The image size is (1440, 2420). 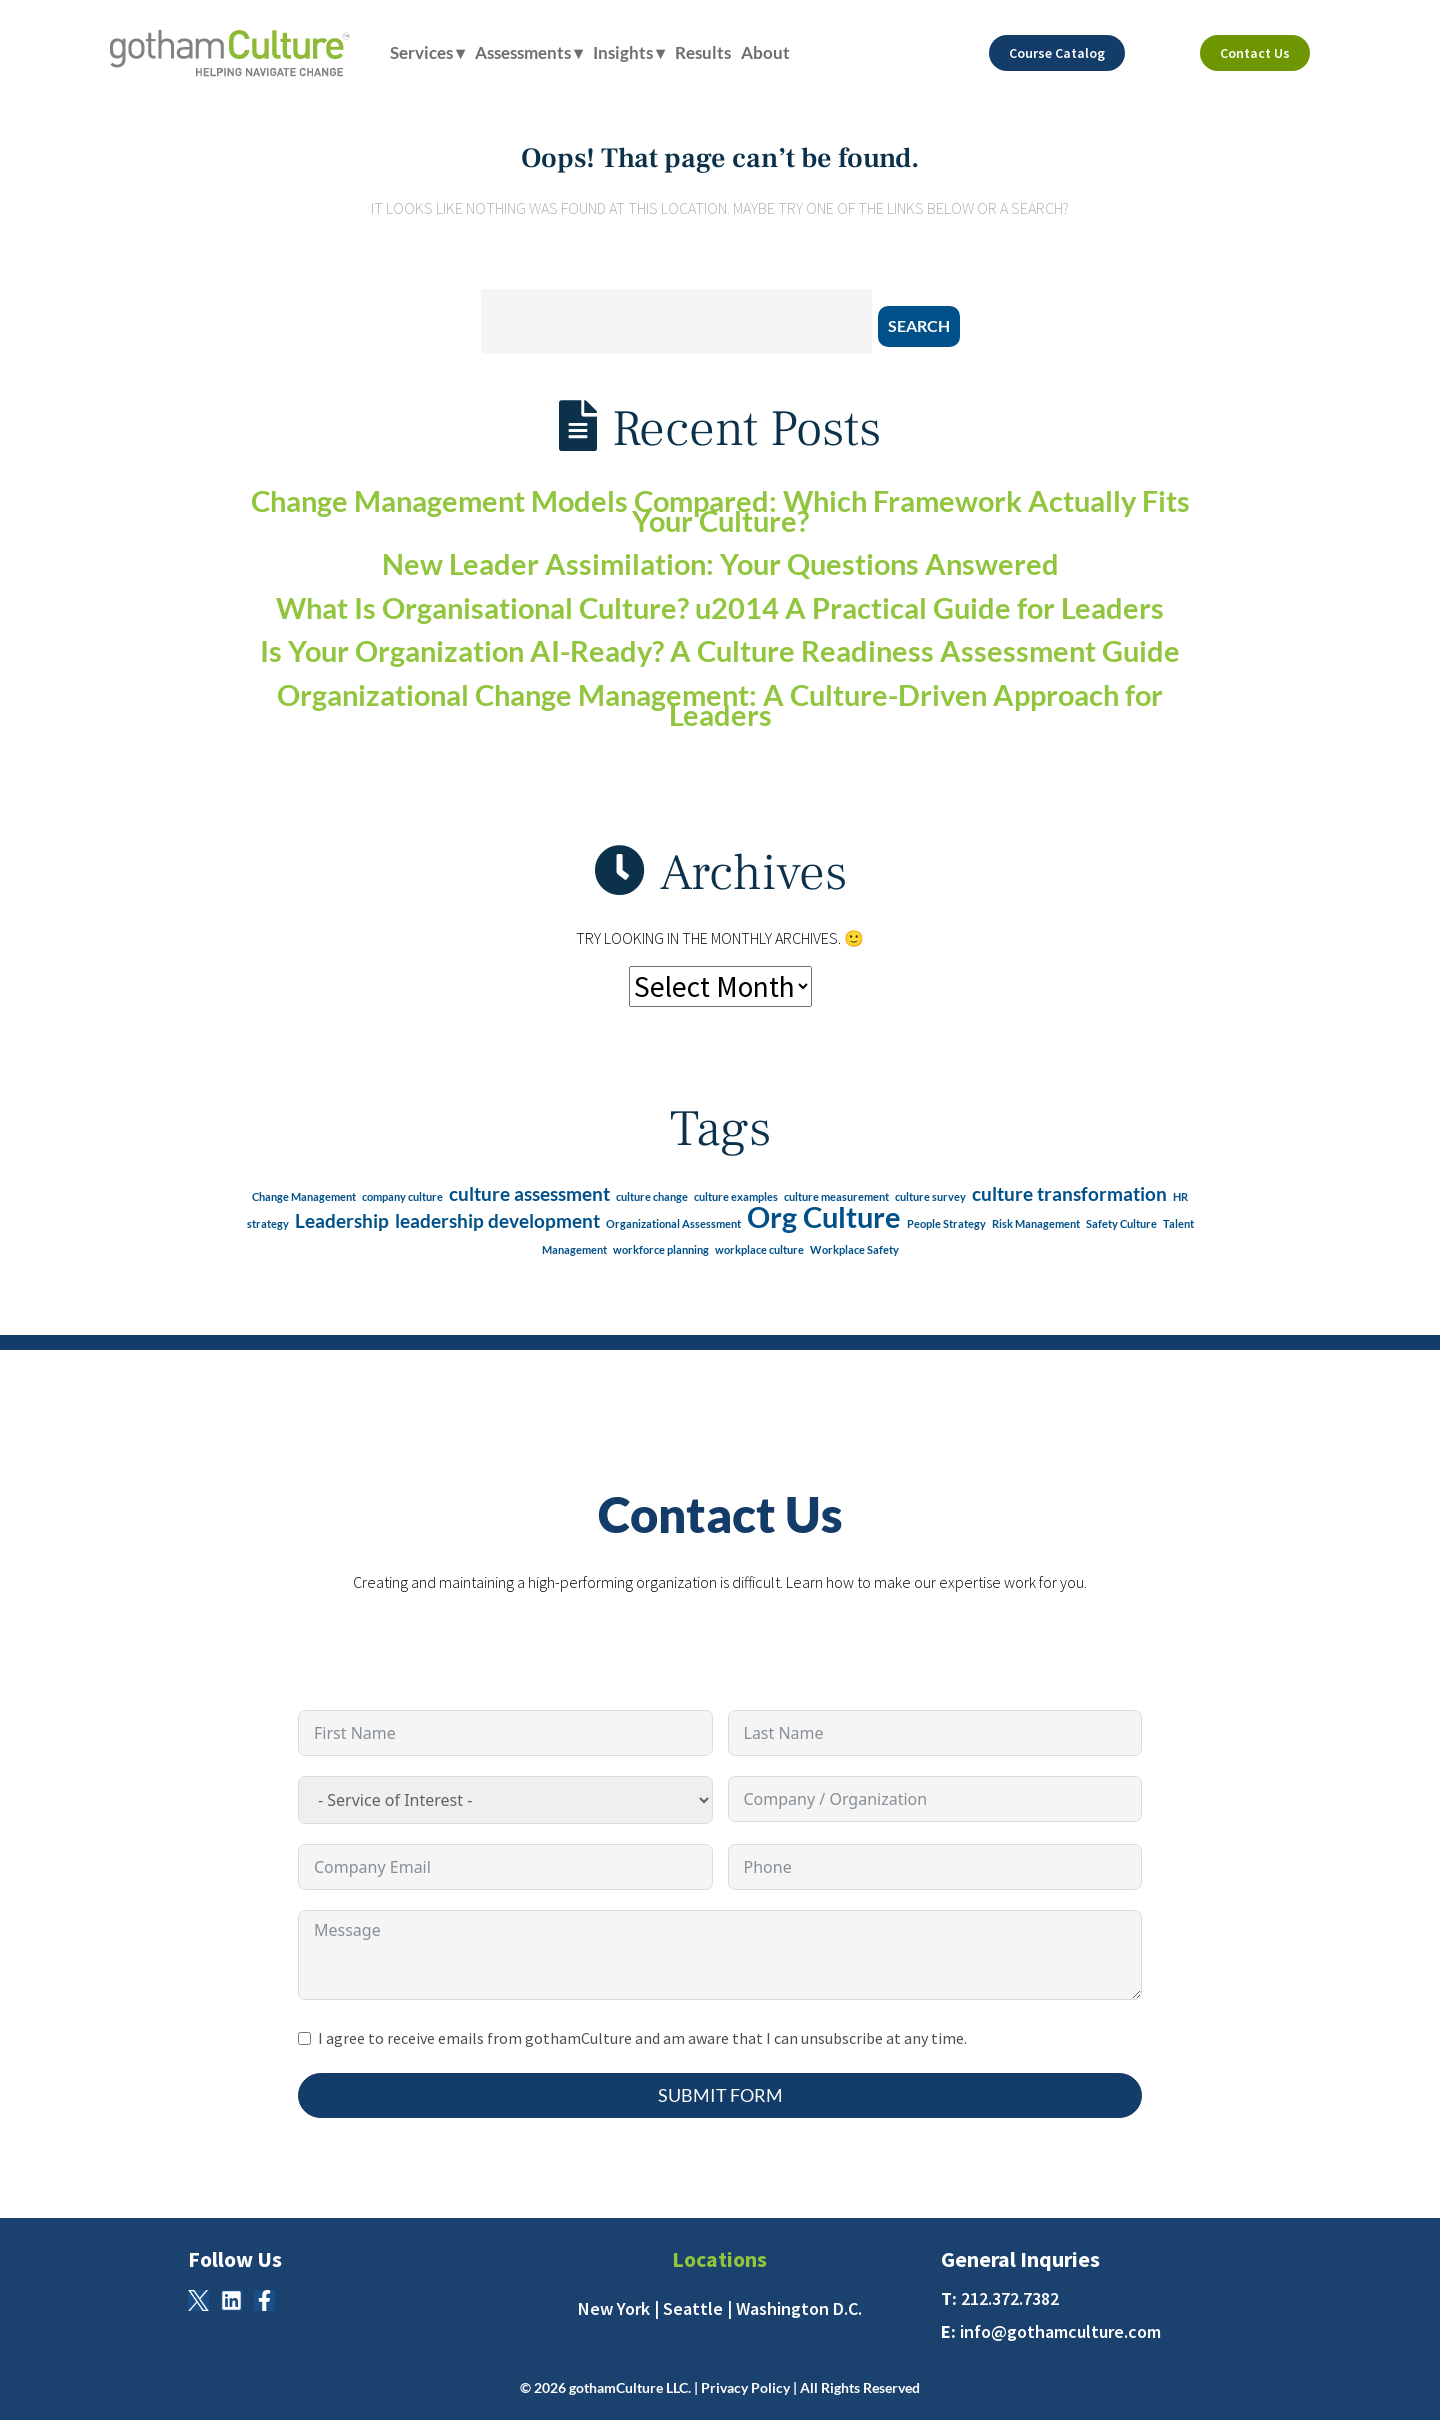 What do you see at coordinates (427, 52) in the screenshot?
I see `Services ▾` at bounding box center [427, 52].